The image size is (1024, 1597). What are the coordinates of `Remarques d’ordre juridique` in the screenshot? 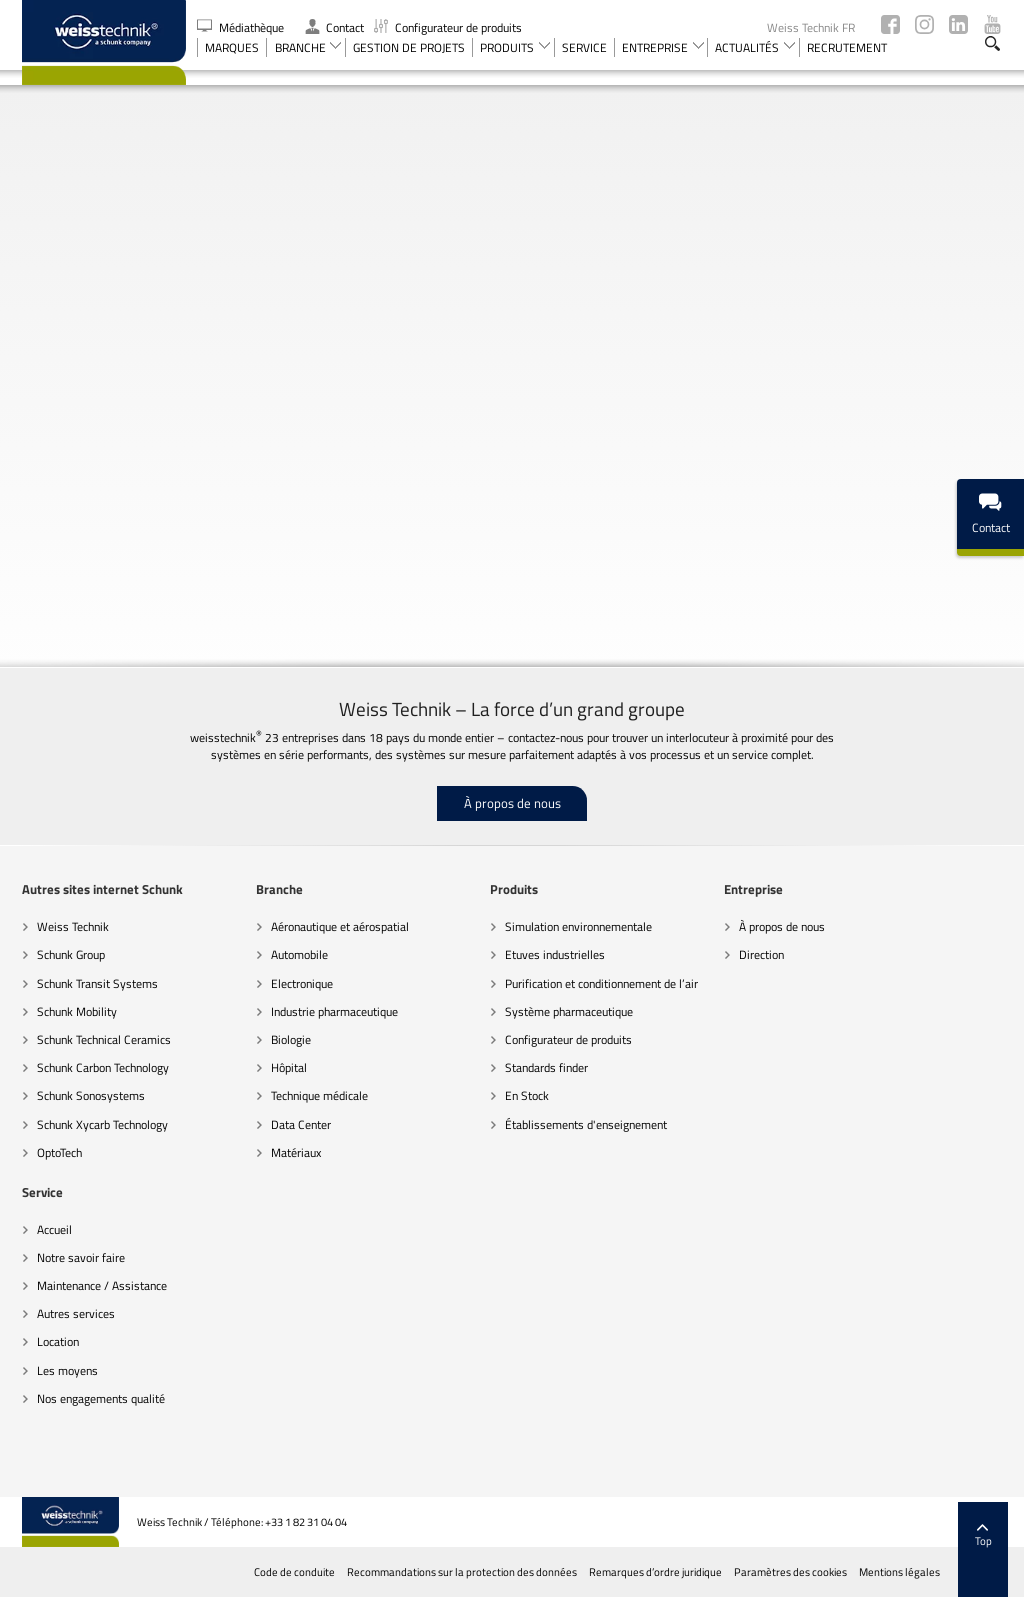 It's located at (655, 1572).